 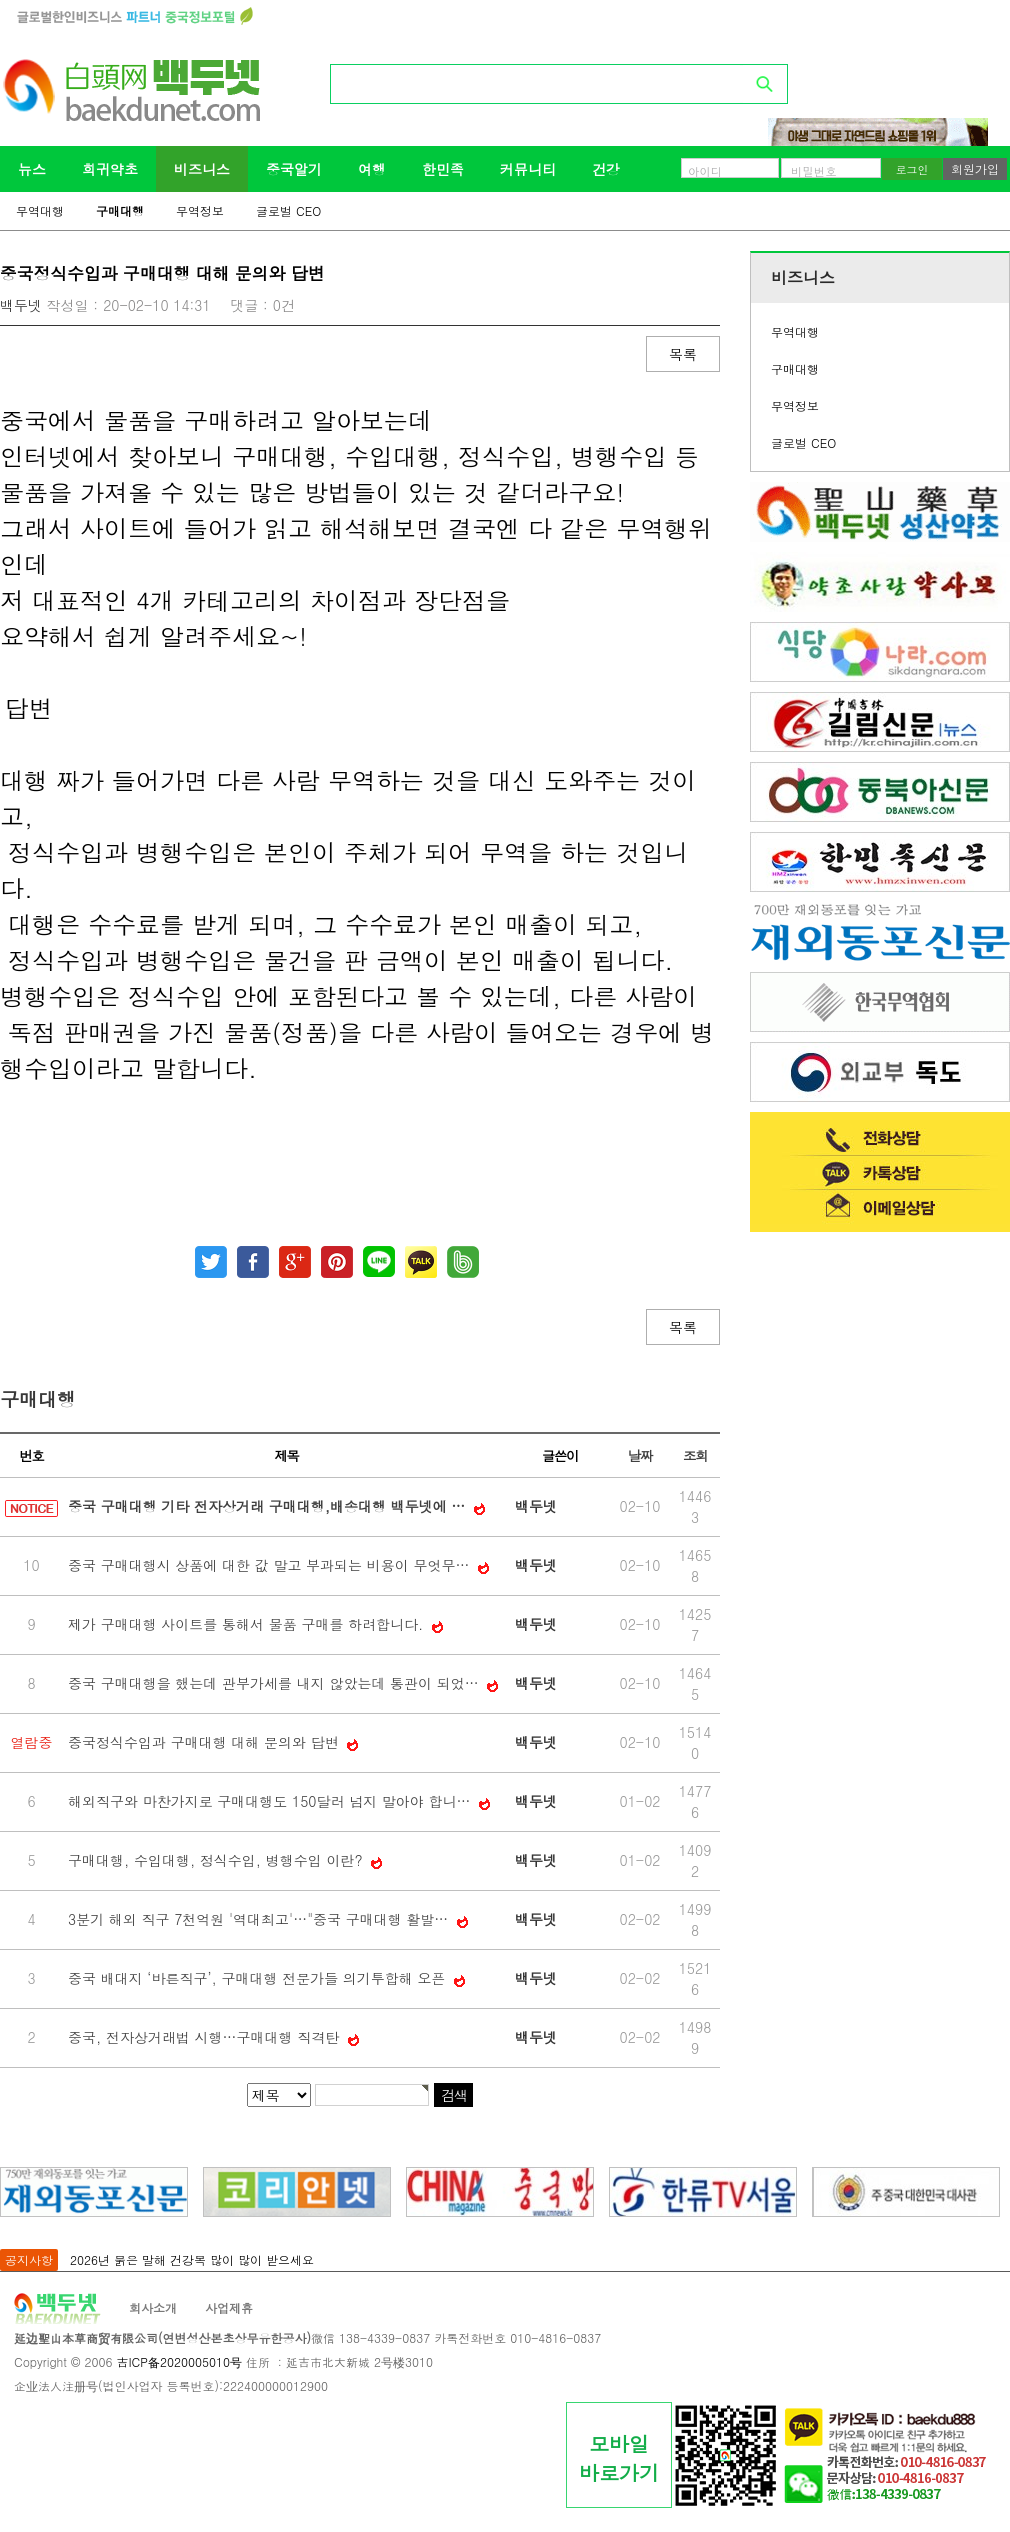 What do you see at coordinates (205, 1742) in the screenshot?
I see `중국정식수입과 구매대행 대해 문의와 답변` at bounding box center [205, 1742].